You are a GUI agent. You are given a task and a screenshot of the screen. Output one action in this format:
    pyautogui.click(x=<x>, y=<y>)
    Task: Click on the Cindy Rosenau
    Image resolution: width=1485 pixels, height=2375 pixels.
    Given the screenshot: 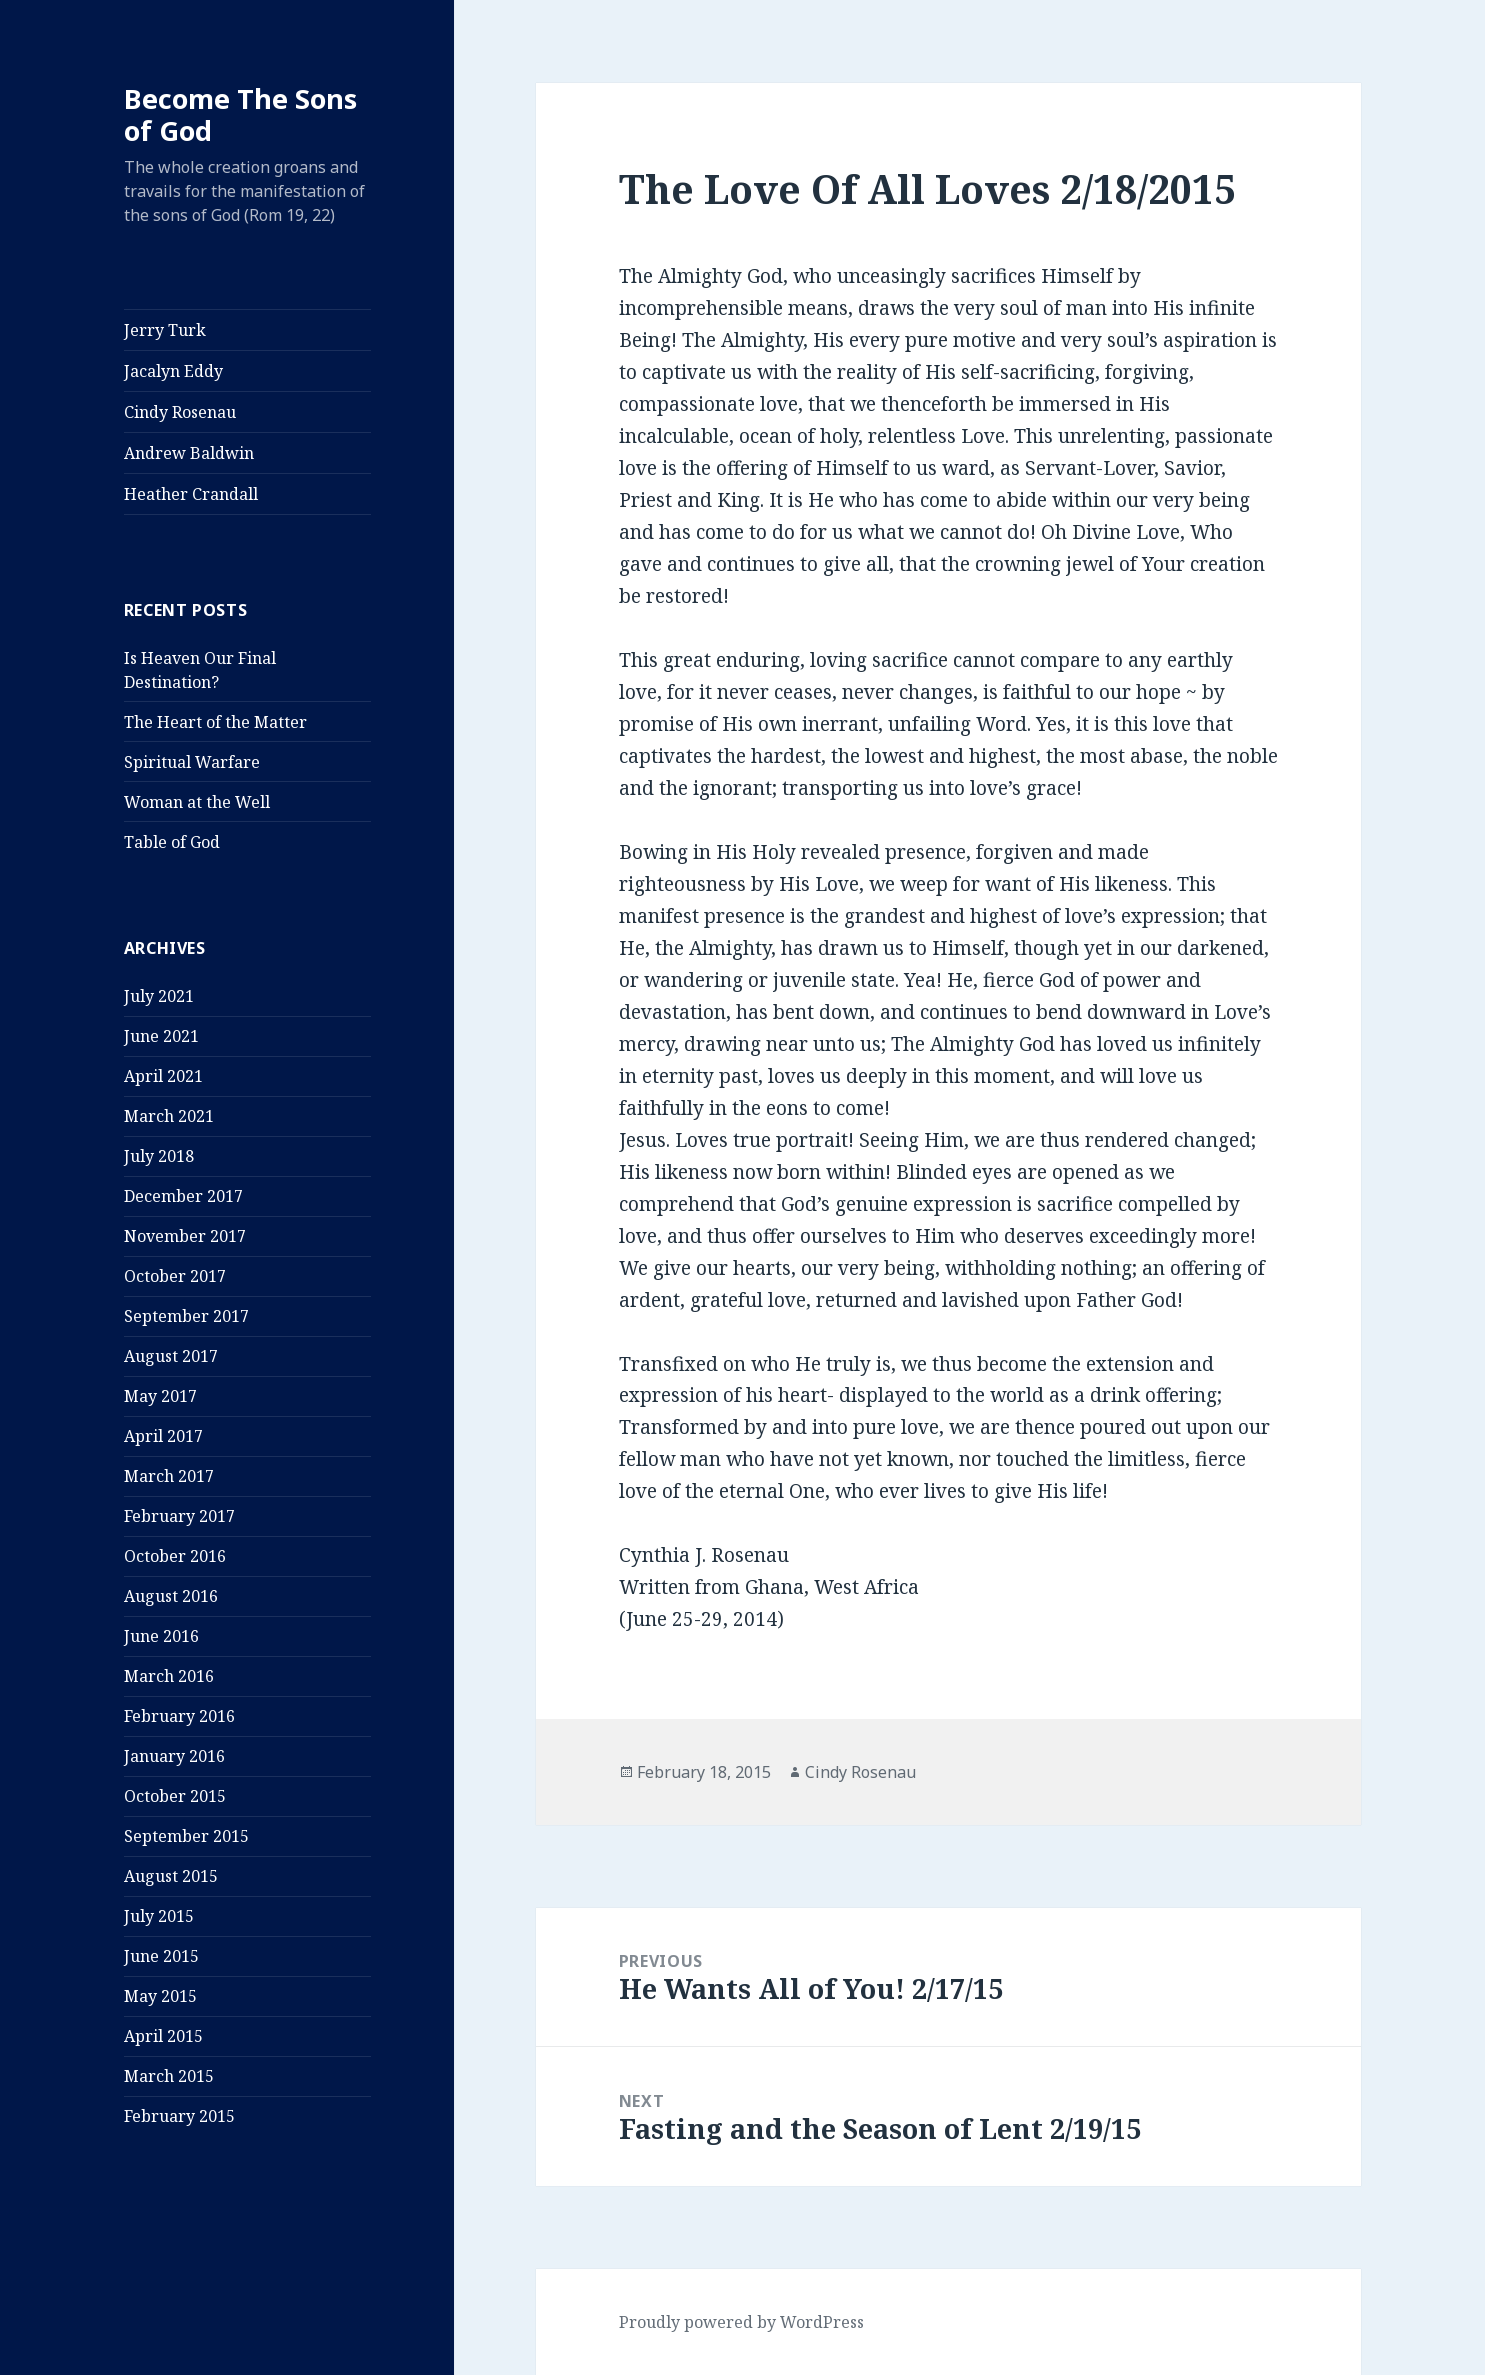 What is the action you would take?
    pyautogui.click(x=180, y=412)
    